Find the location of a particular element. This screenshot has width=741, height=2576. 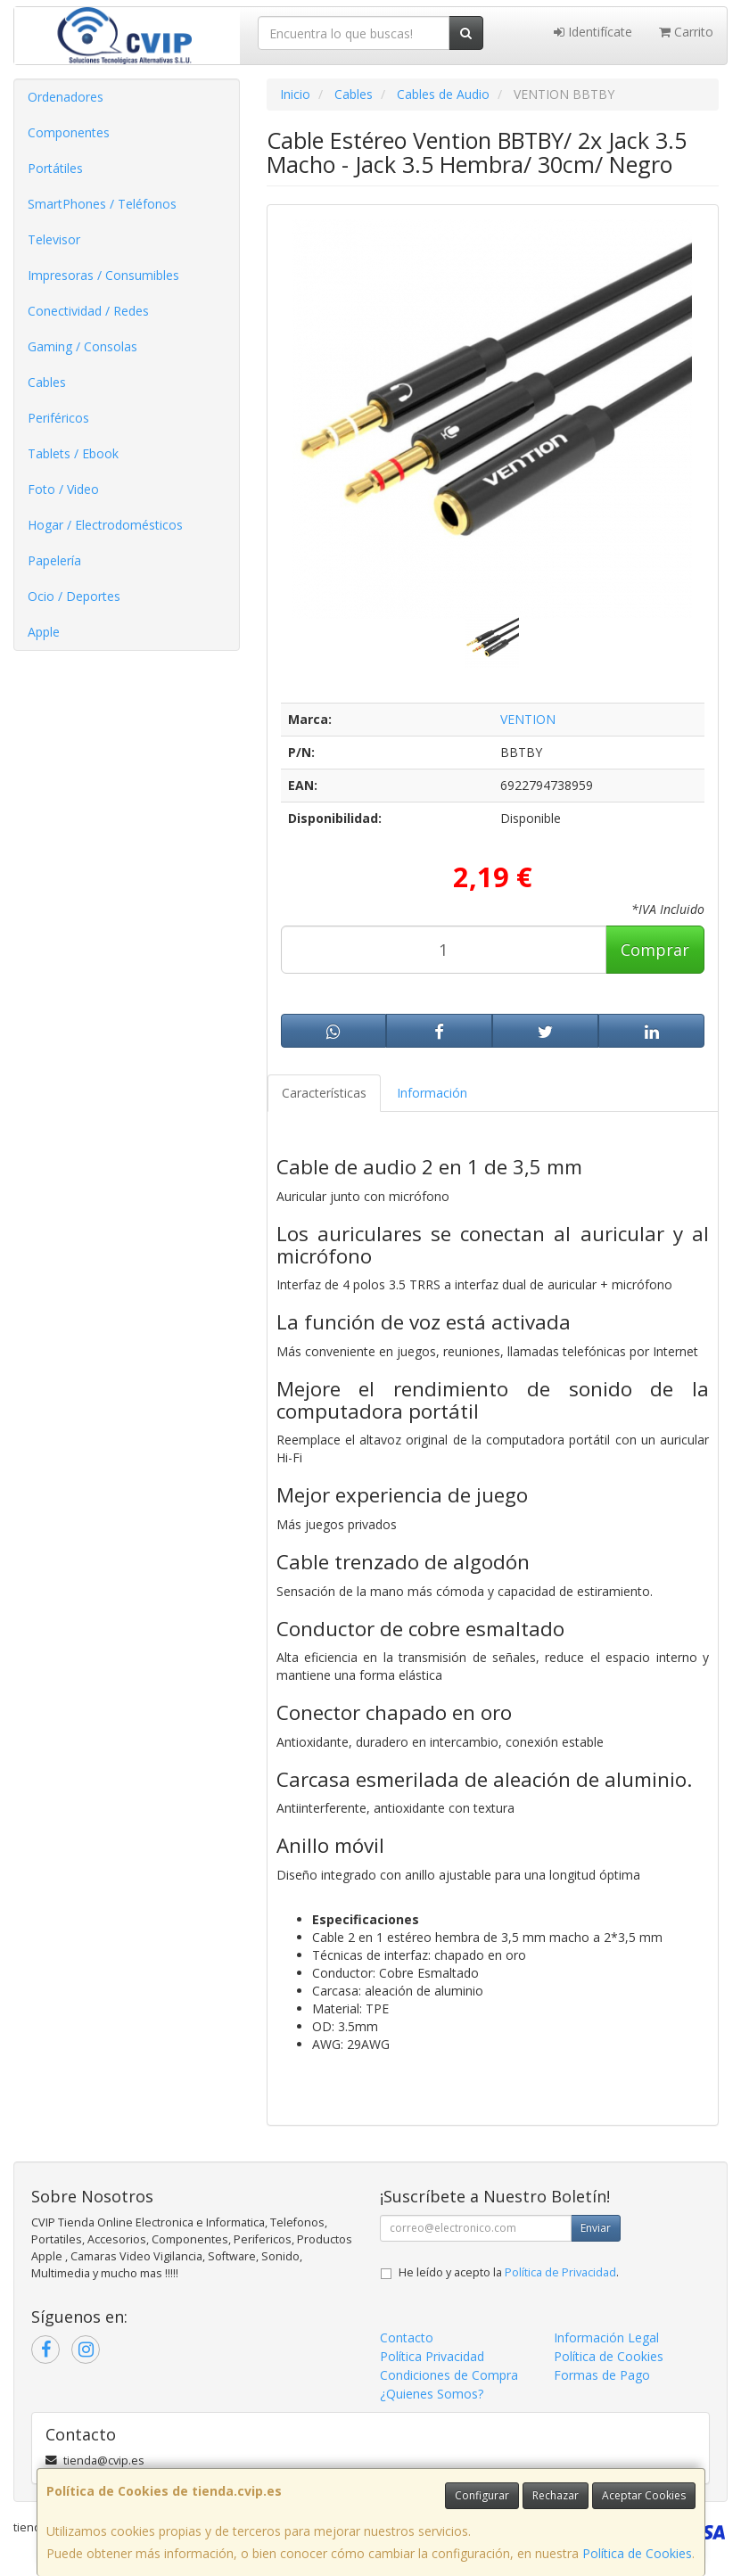

Gaming / Consolas is located at coordinates (82, 346).